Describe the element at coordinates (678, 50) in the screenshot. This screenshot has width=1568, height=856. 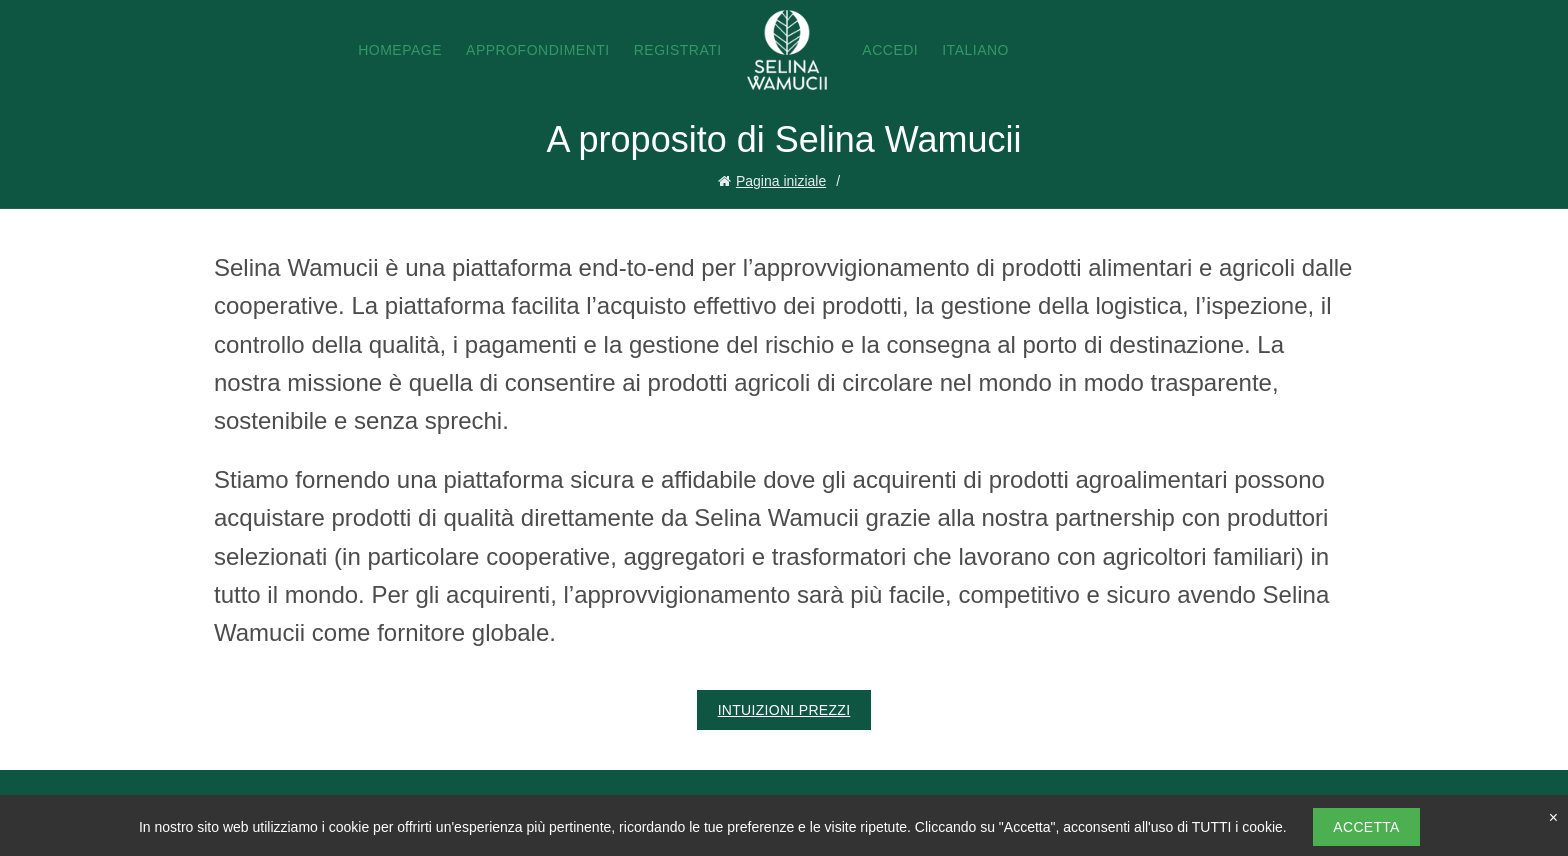
I see `Registrati` at that location.